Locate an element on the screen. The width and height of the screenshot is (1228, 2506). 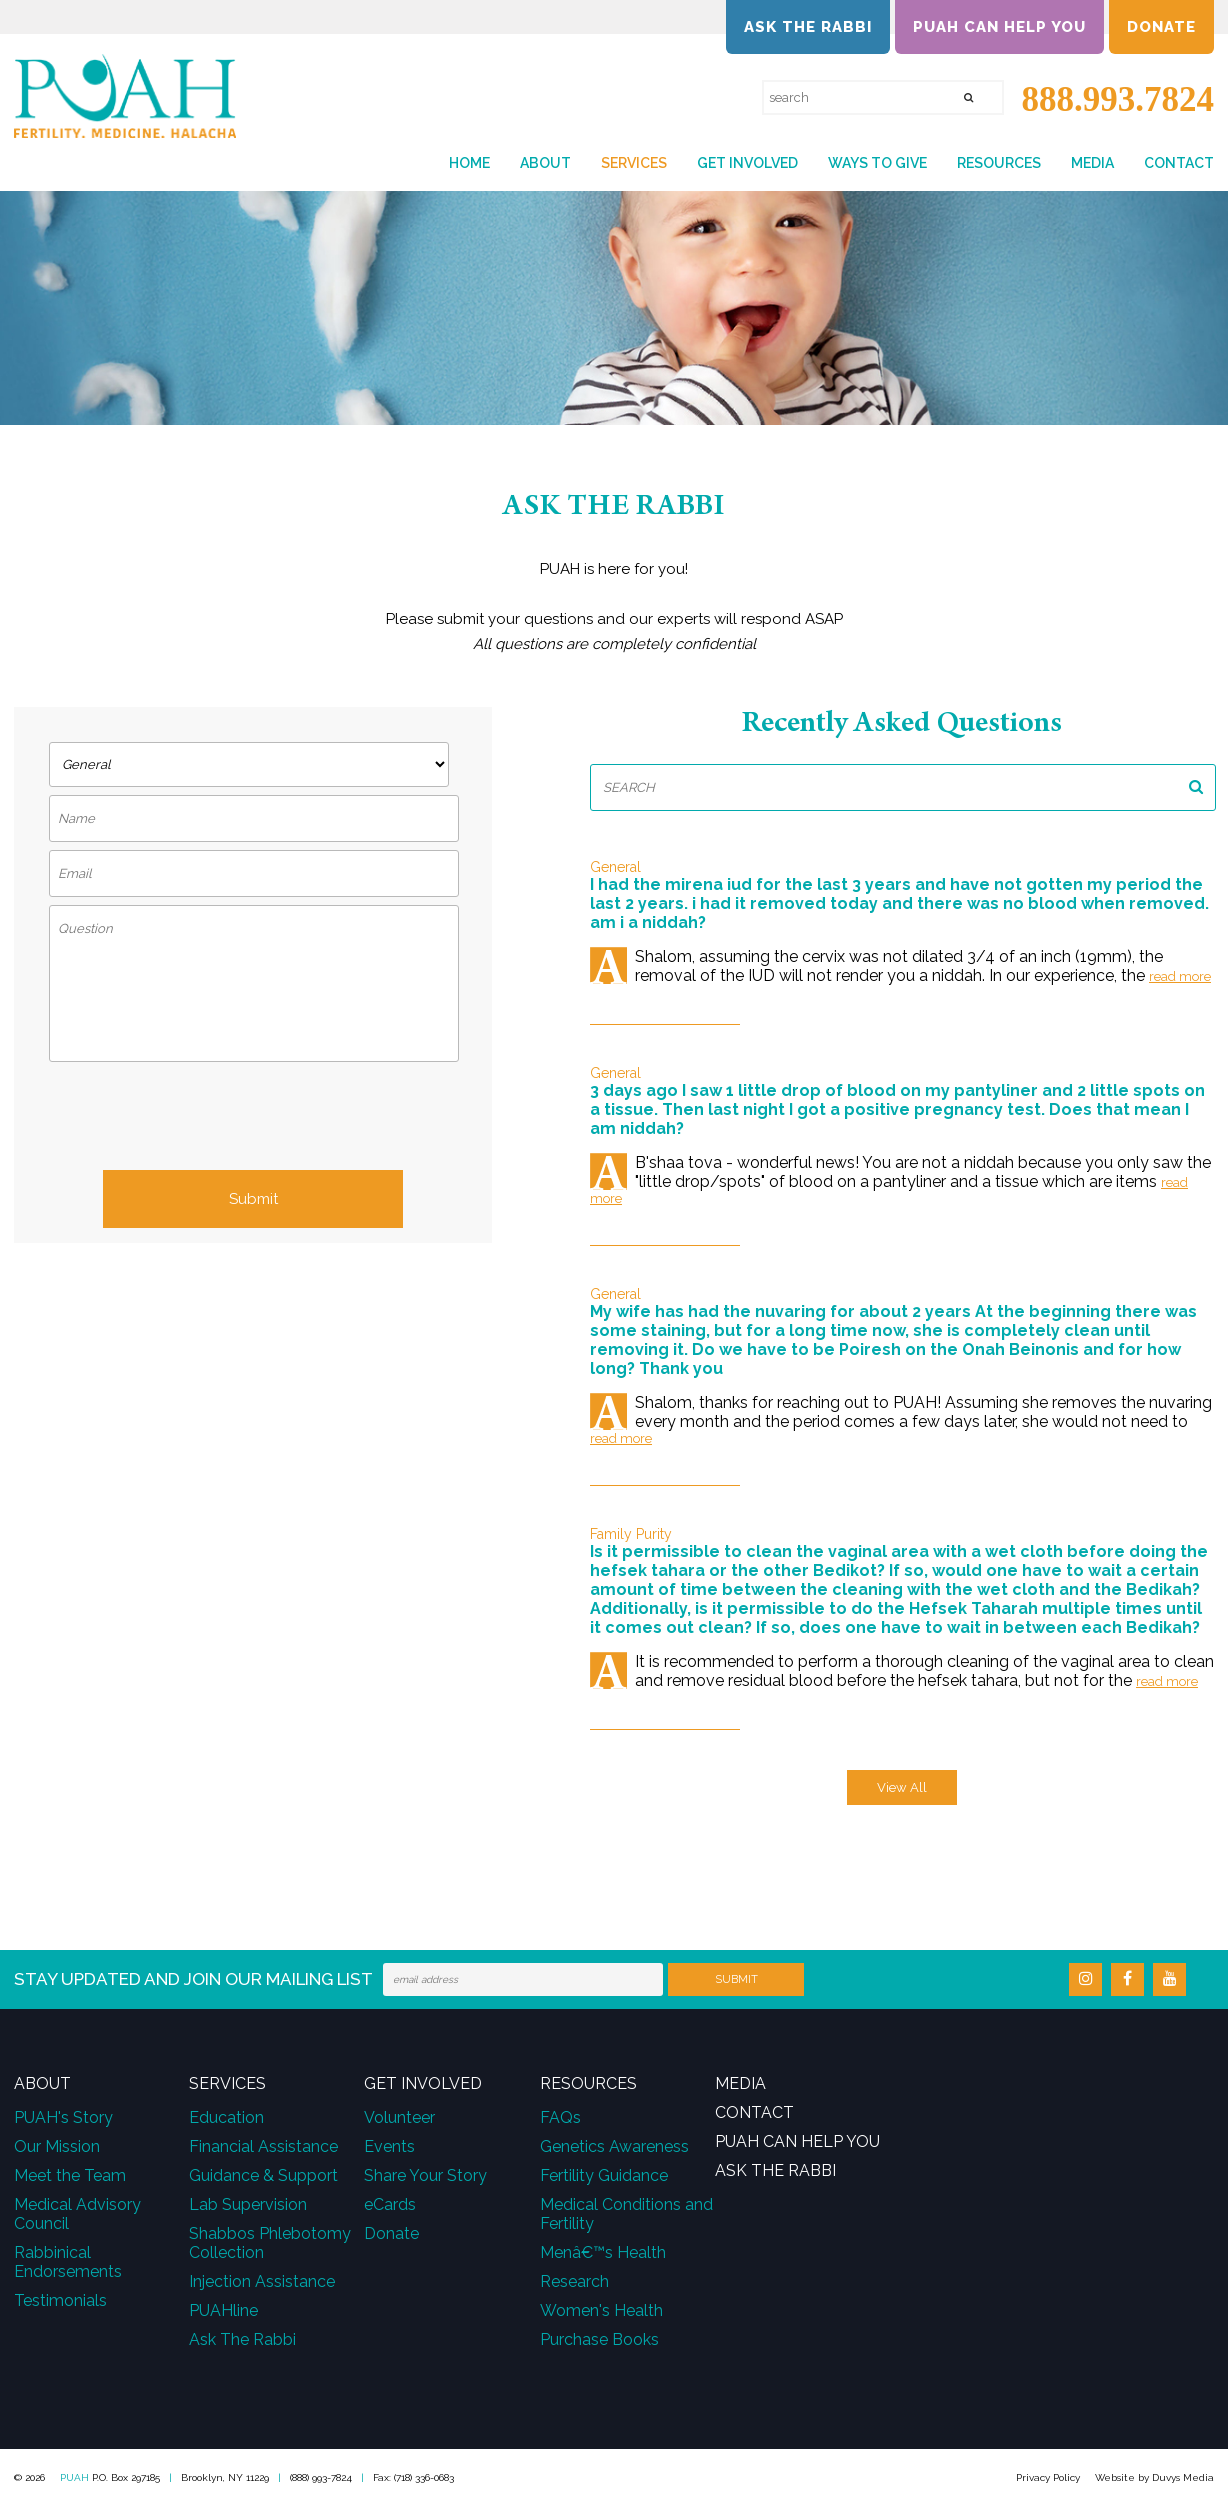
Contact is located at coordinates (1179, 163).